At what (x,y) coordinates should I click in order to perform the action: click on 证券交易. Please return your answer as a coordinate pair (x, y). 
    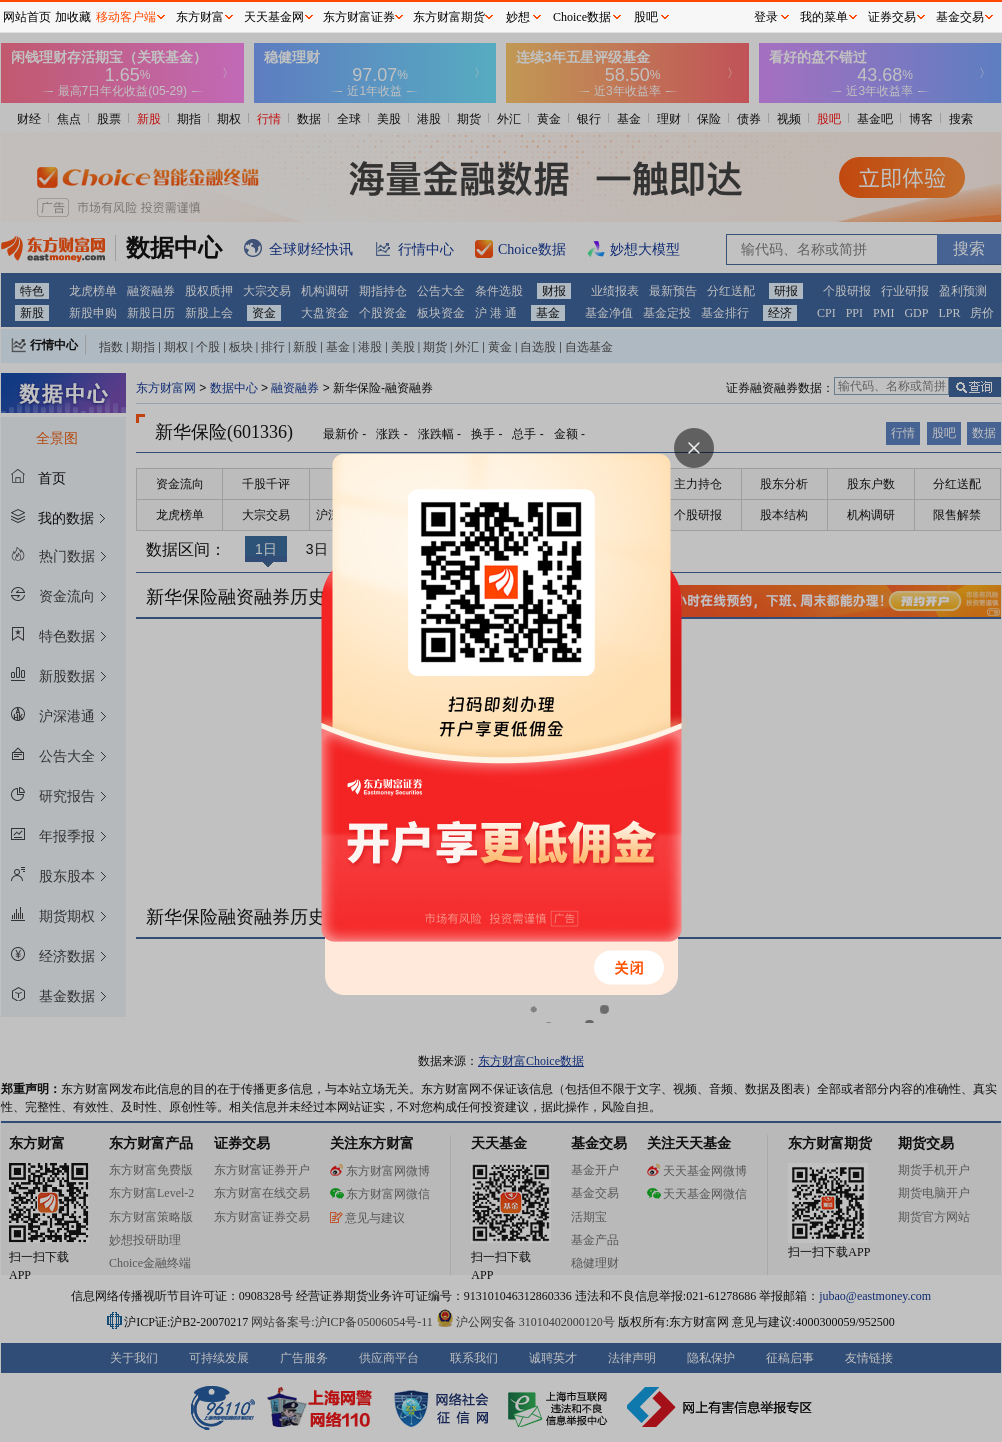
    Looking at the image, I should click on (892, 17).